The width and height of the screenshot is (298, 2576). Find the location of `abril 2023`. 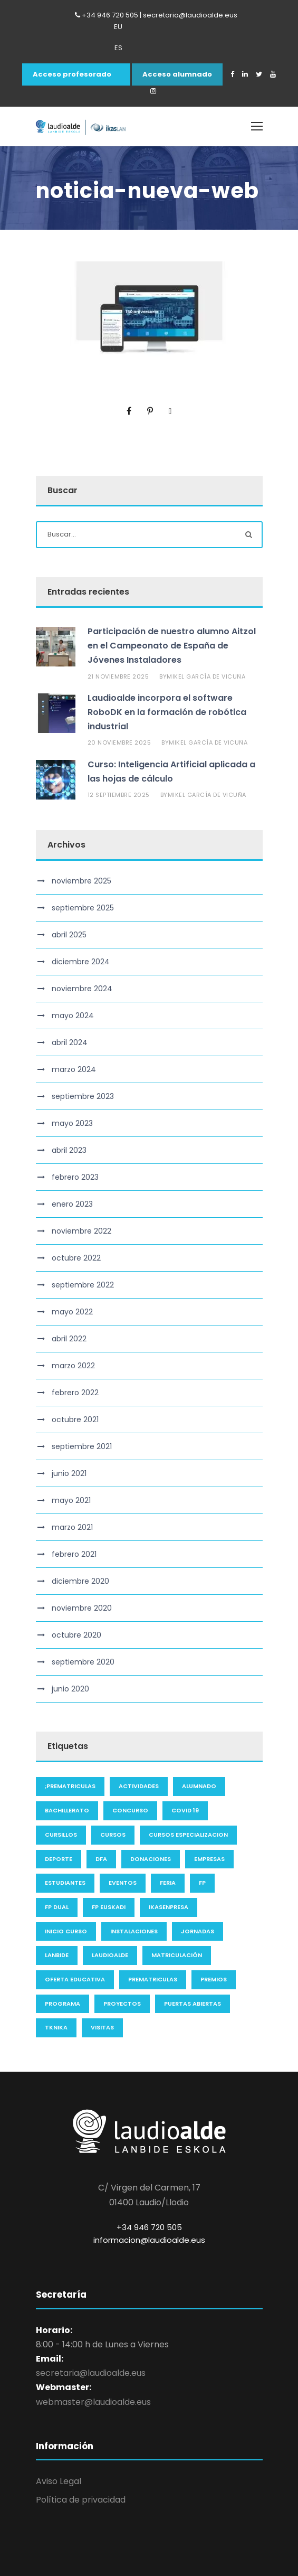

abril 2023 is located at coordinates (69, 1150).